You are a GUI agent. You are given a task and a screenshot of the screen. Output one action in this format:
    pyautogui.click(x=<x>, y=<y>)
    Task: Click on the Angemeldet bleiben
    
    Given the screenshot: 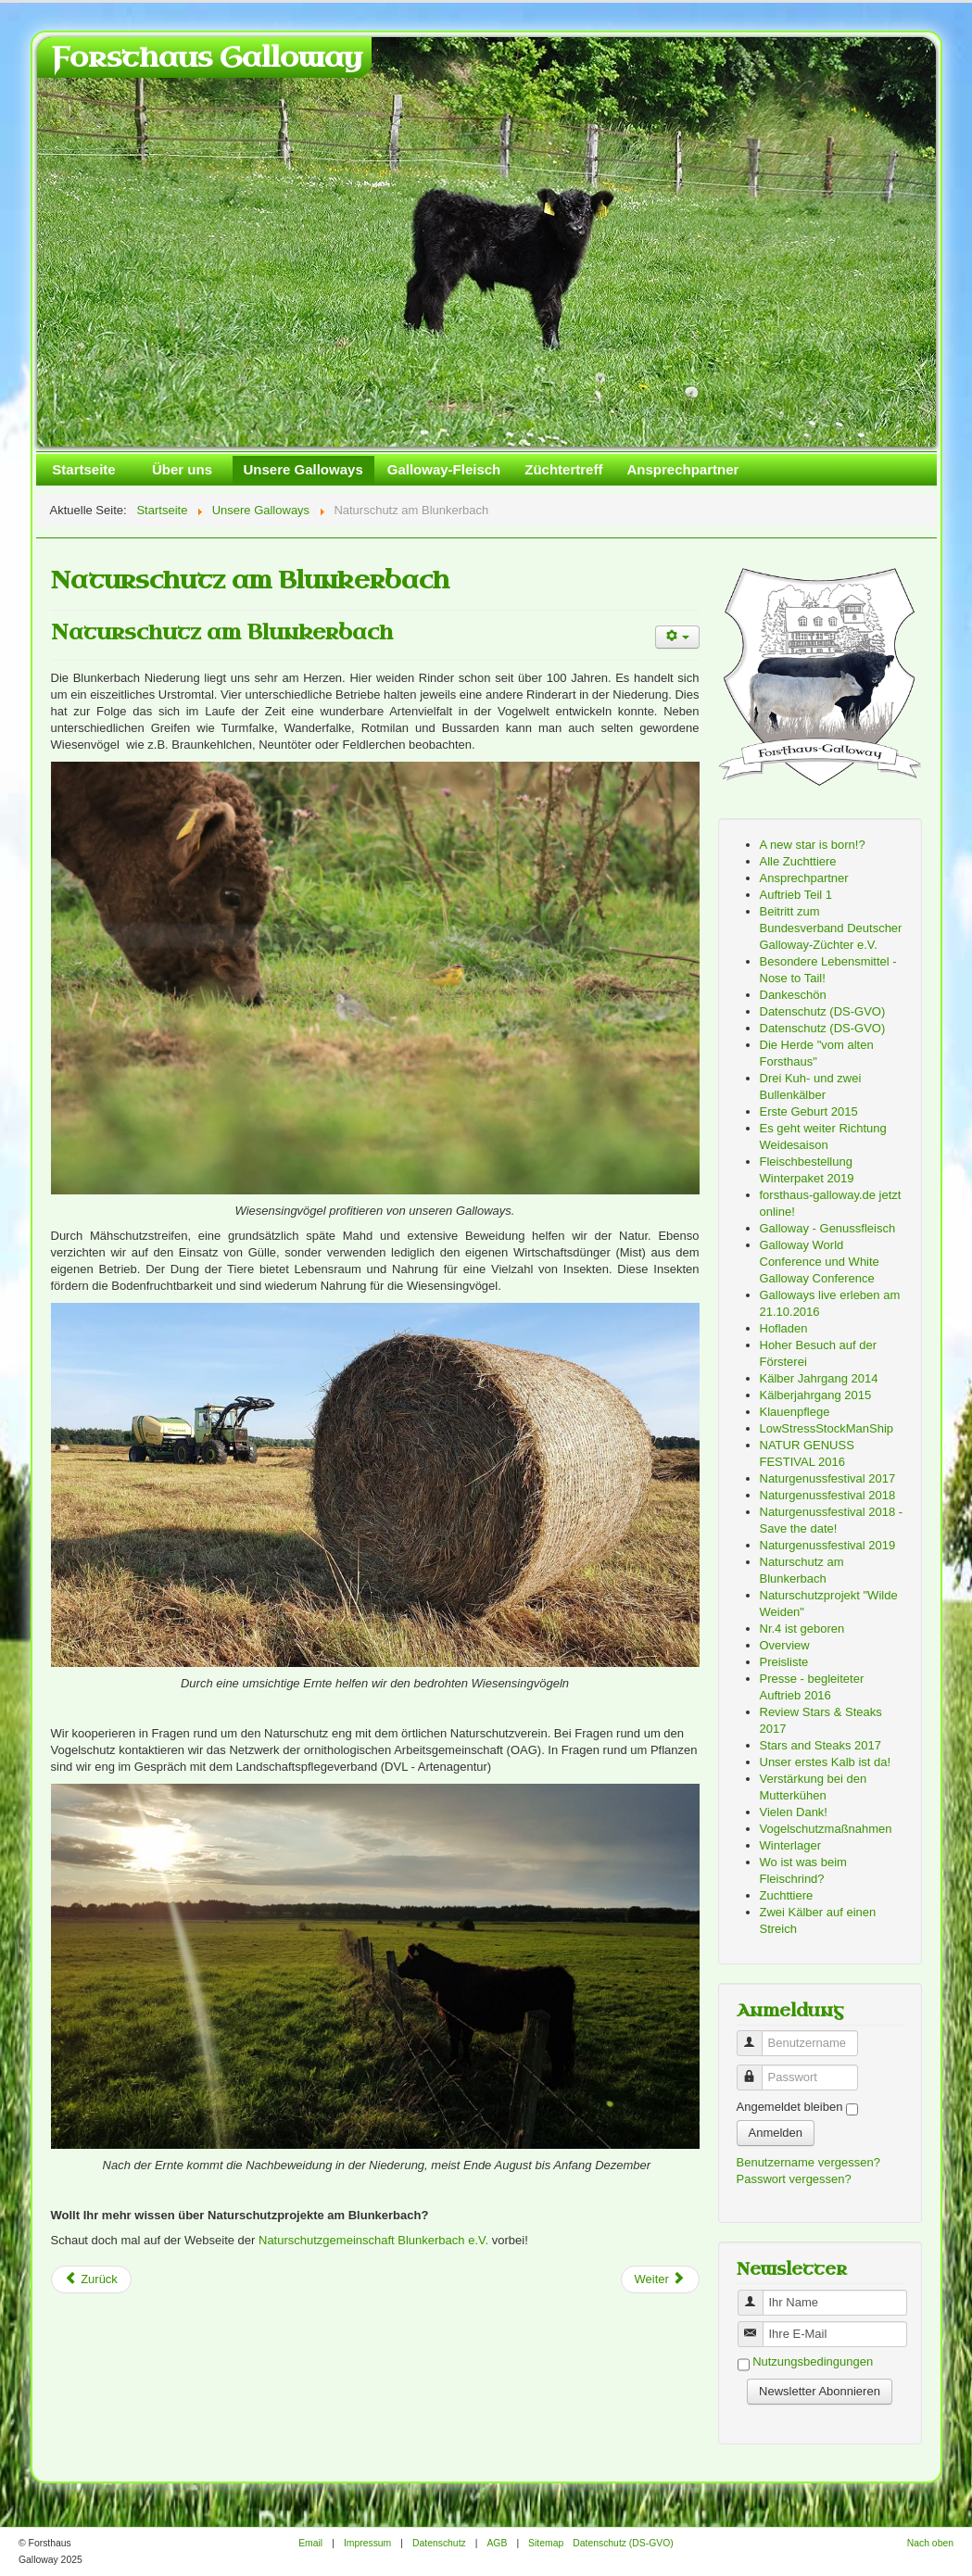 What is the action you would take?
    pyautogui.click(x=790, y=2107)
    